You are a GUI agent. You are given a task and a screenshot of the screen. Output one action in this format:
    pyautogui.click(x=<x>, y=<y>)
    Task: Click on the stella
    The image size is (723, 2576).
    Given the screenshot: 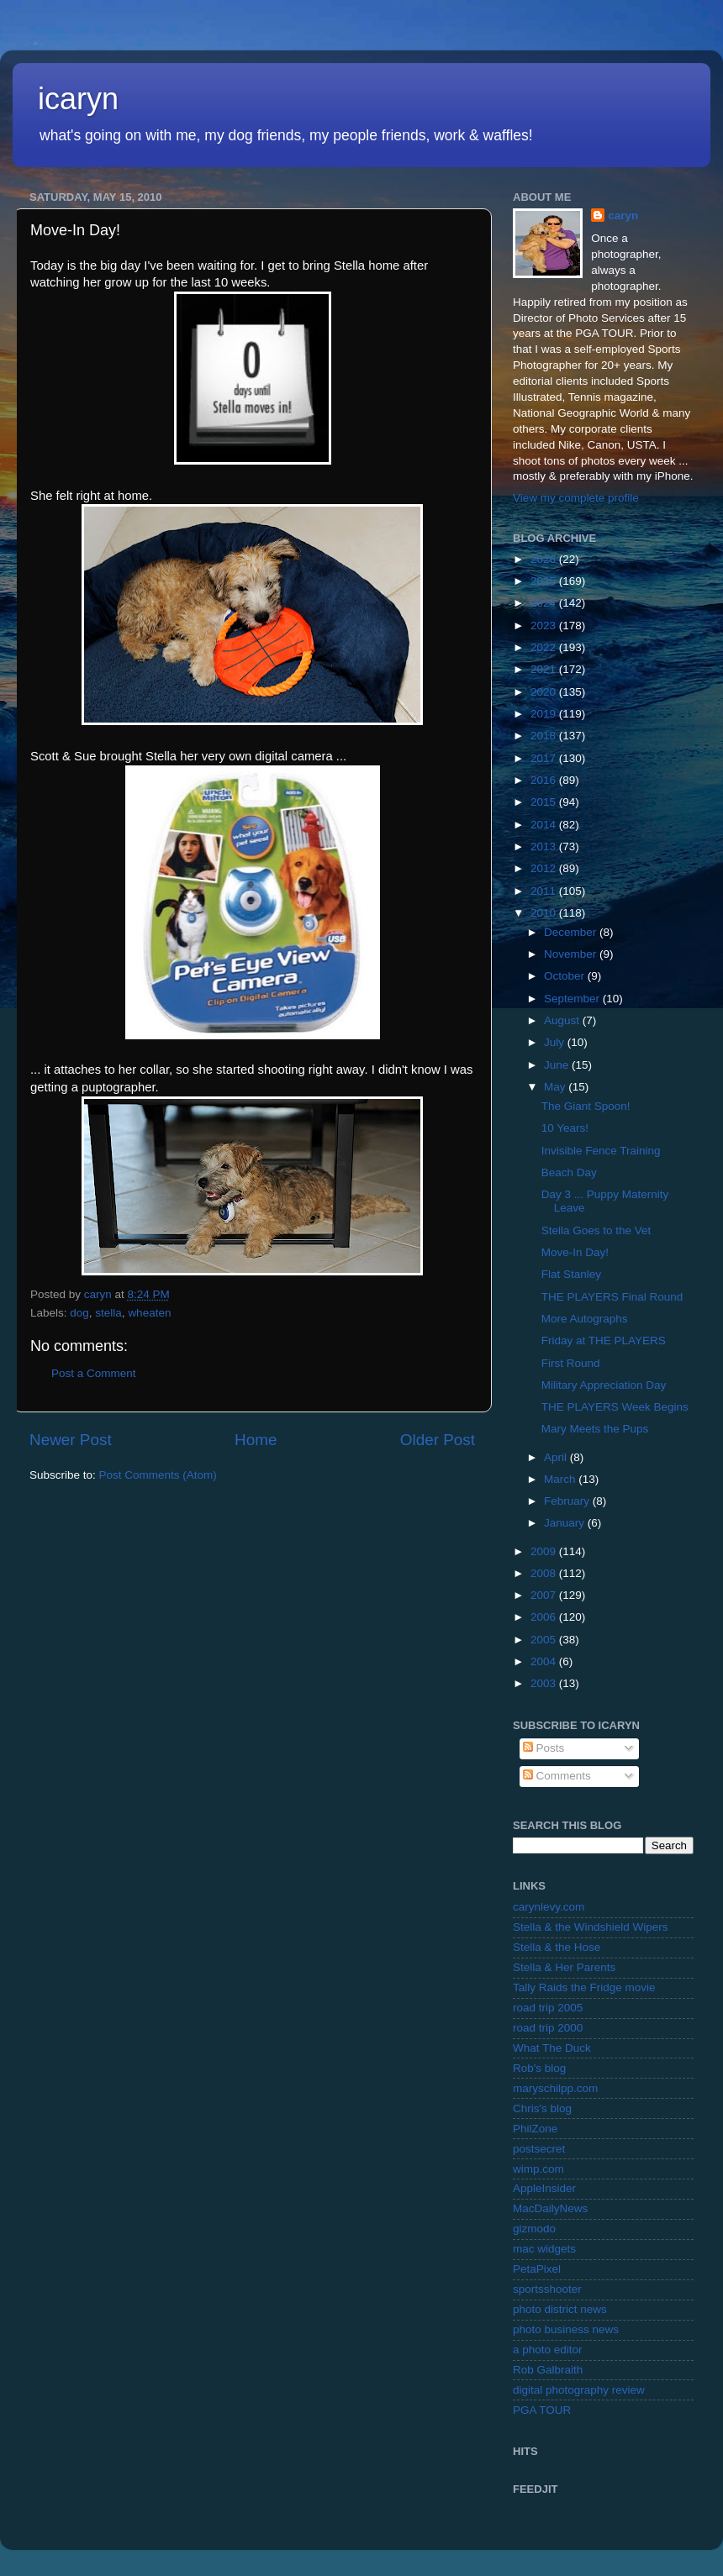 What is the action you would take?
    pyautogui.click(x=108, y=1312)
    